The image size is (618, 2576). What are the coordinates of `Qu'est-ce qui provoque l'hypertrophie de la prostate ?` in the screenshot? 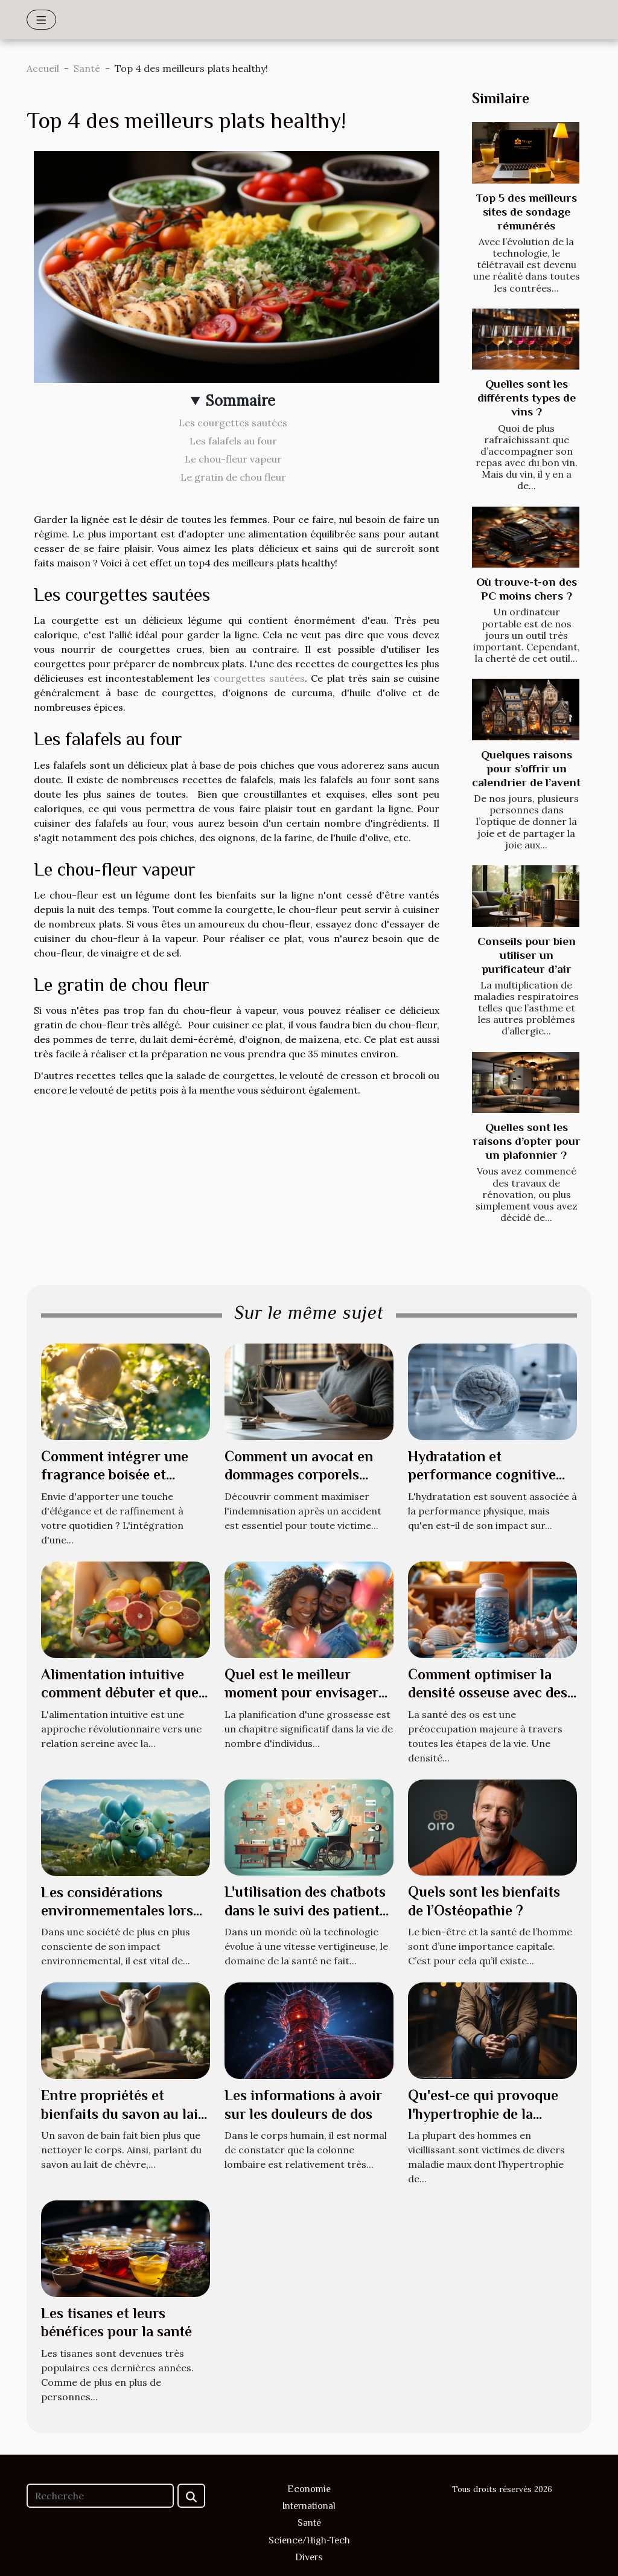 It's located at (483, 2113).